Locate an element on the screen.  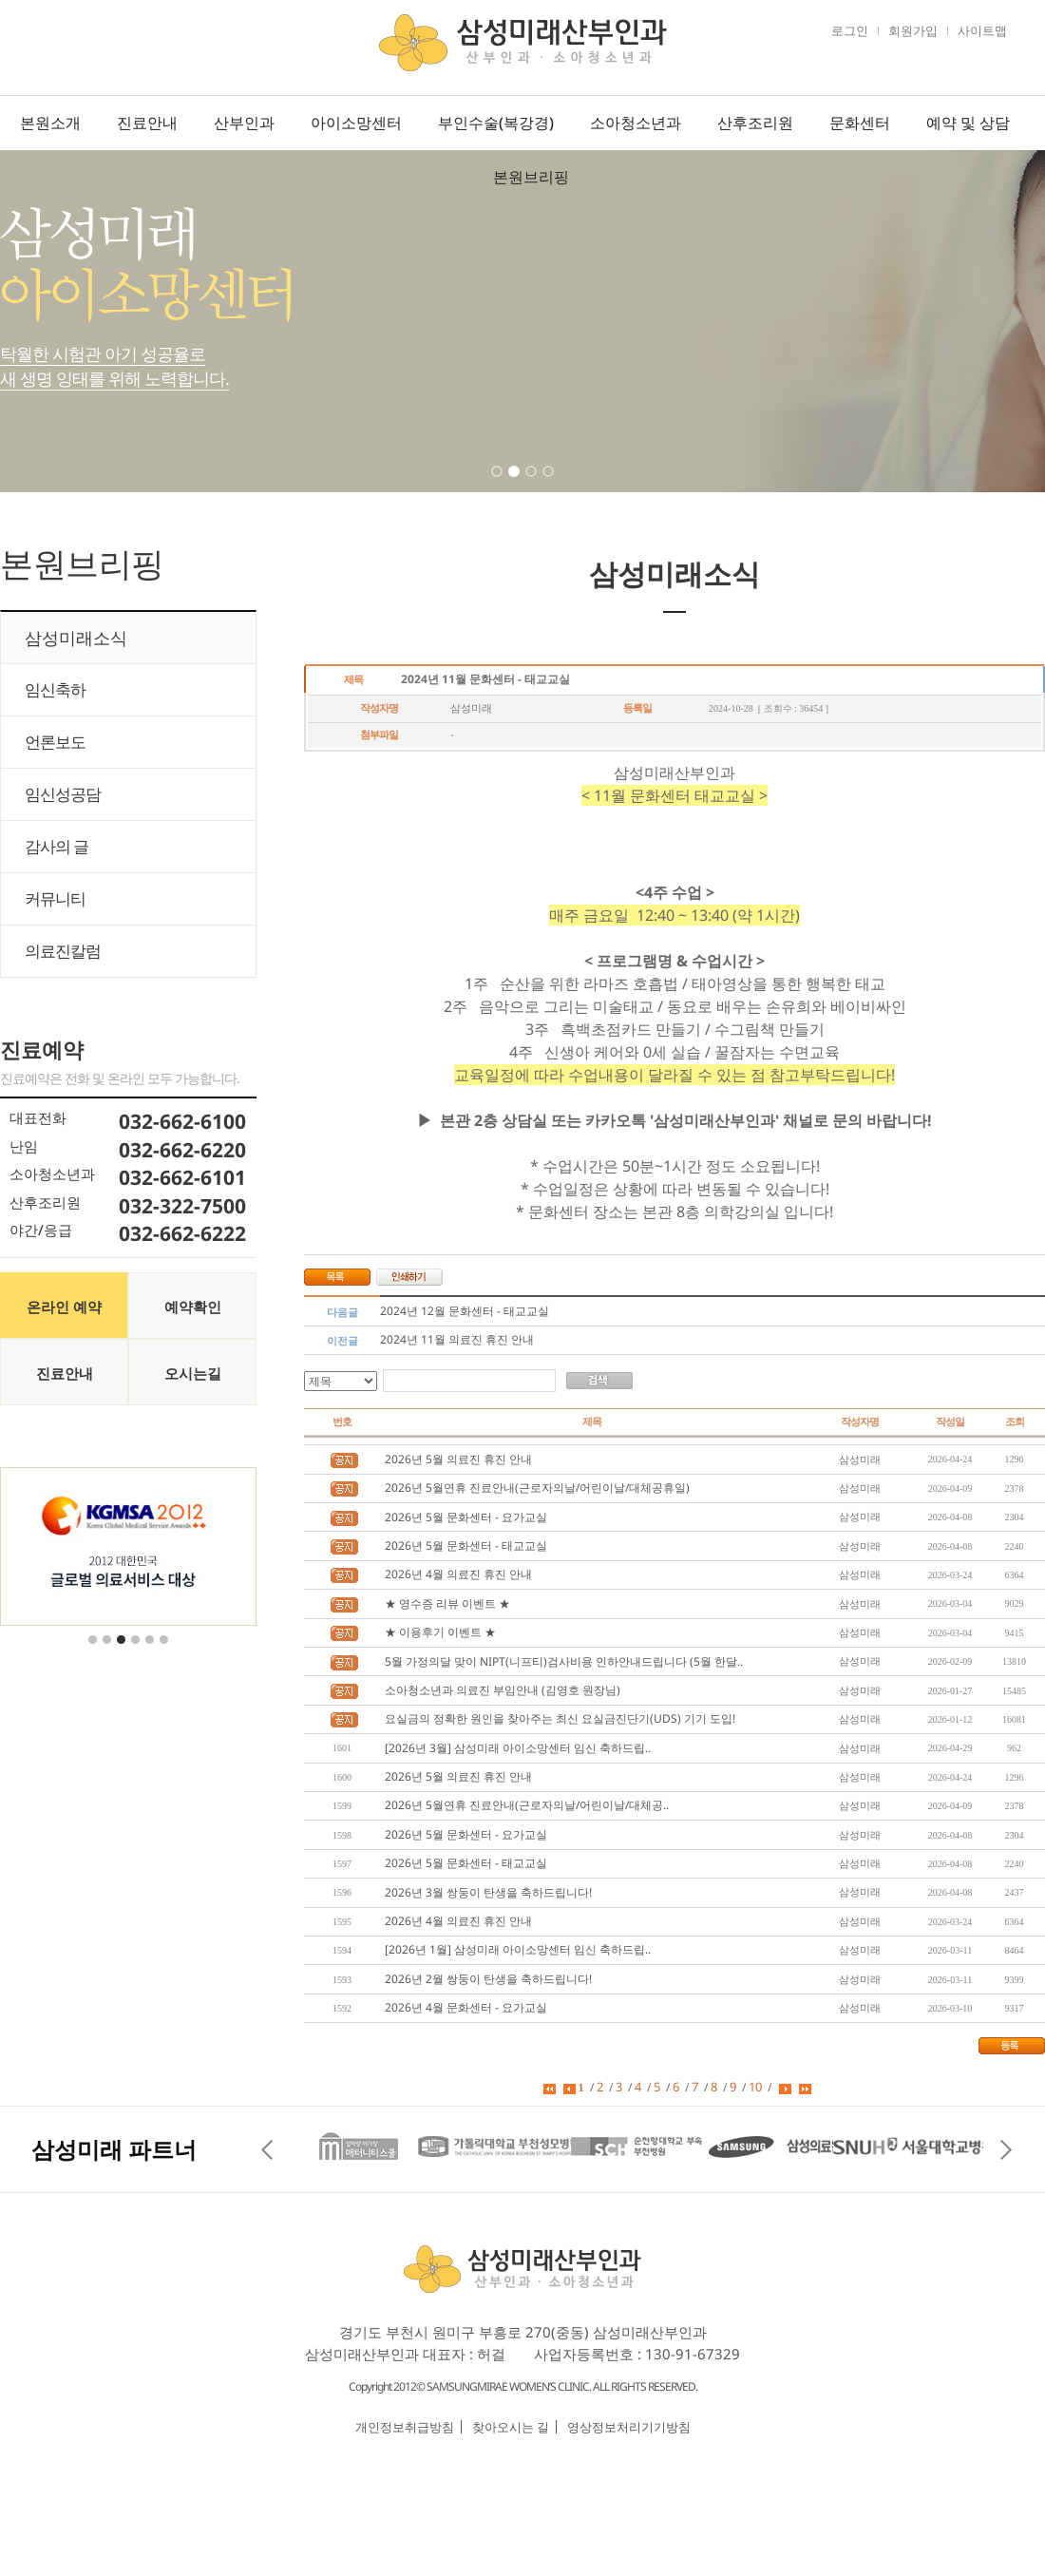
2026년 5월 의료진 휴진 안내 is located at coordinates (458, 1459).